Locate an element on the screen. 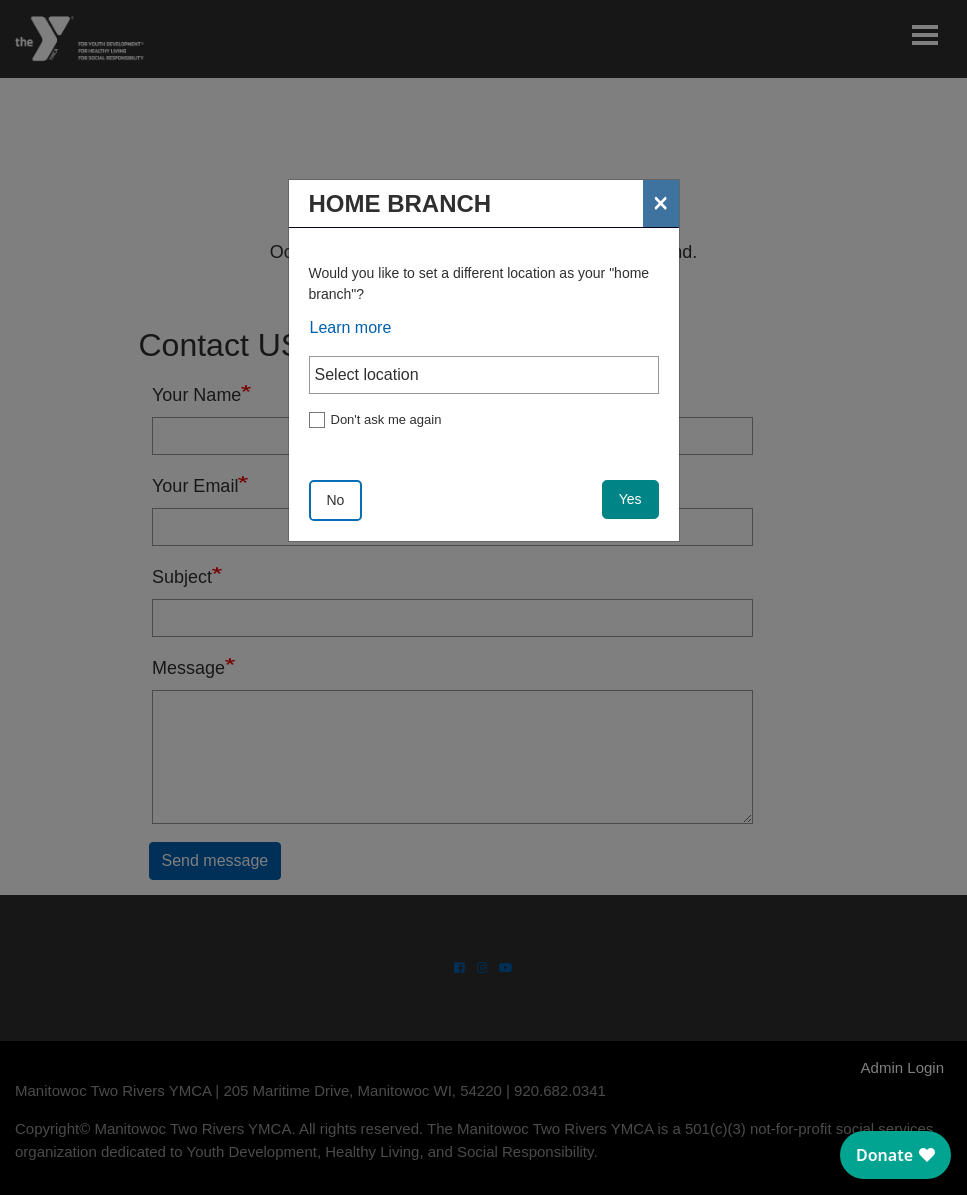  Yes is located at coordinates (630, 499).